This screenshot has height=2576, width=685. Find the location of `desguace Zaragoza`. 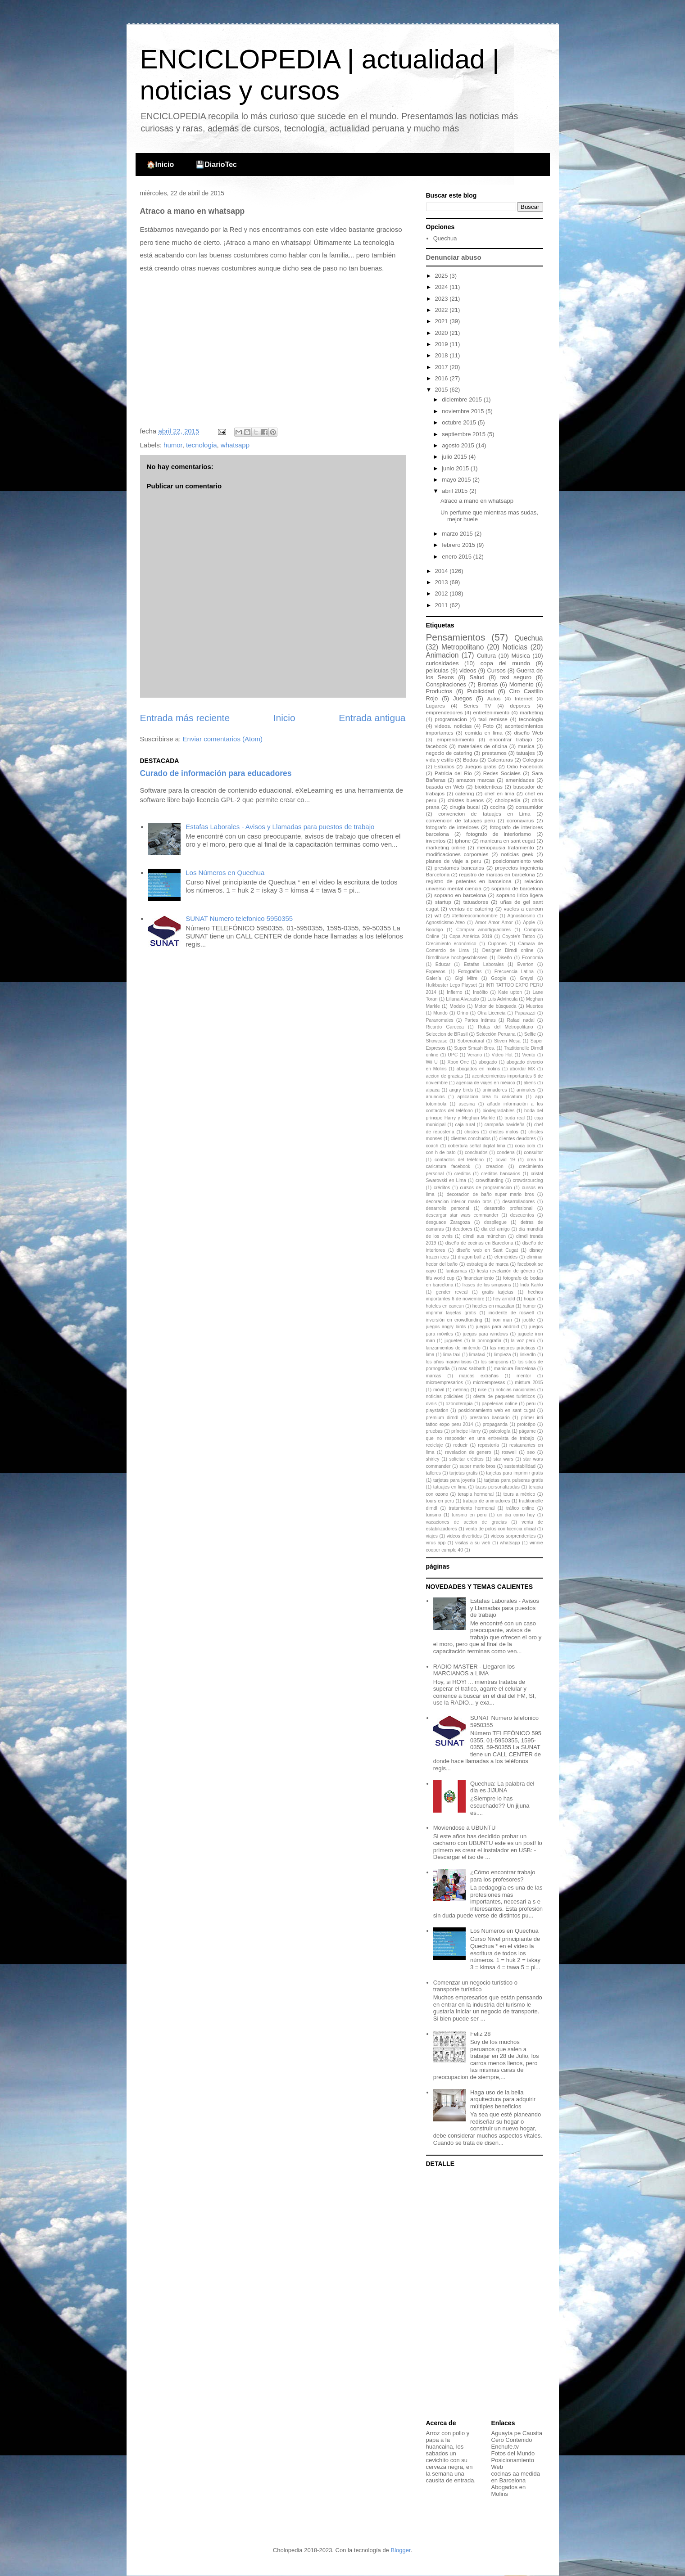

desguace Zaragoza is located at coordinates (448, 1222).